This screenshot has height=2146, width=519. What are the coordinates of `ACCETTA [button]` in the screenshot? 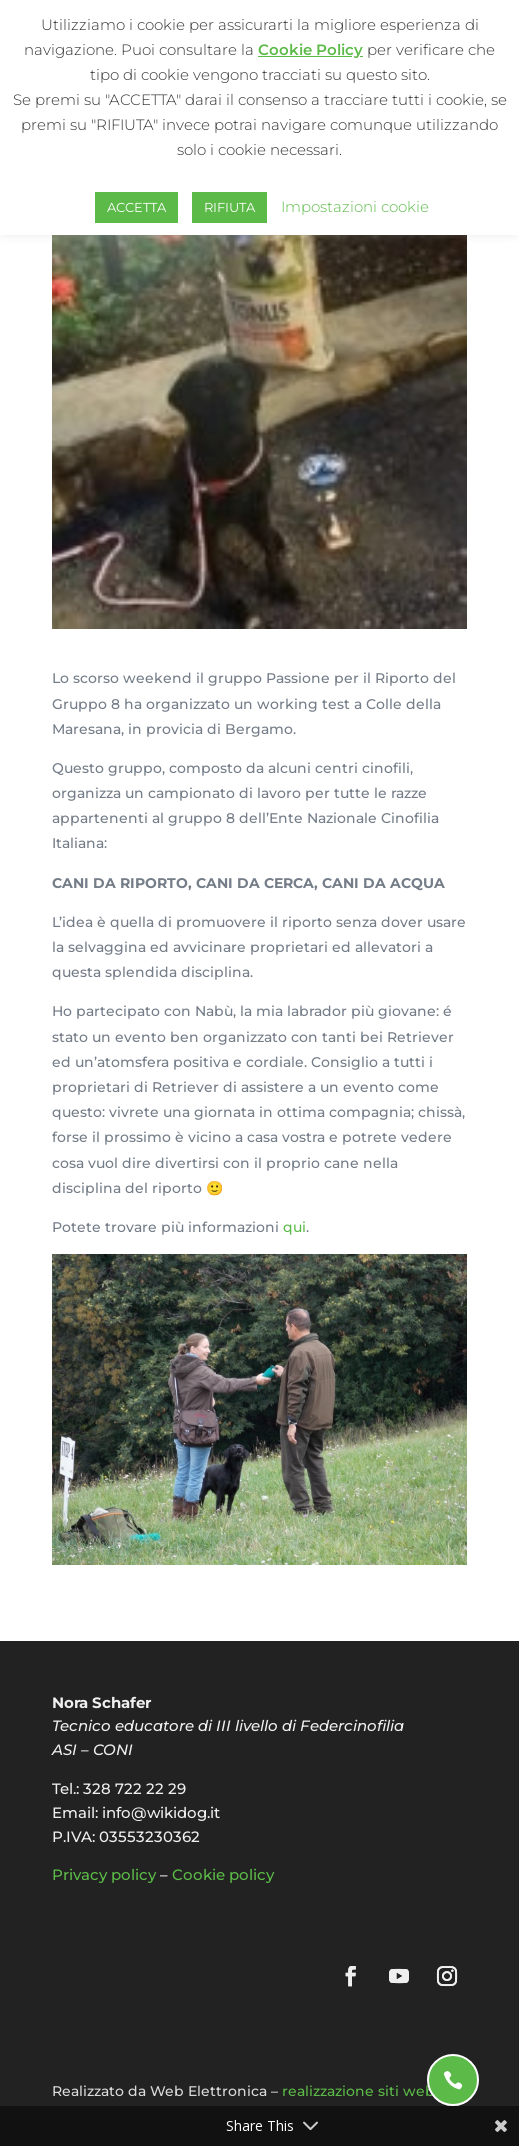 It's located at (136, 207).